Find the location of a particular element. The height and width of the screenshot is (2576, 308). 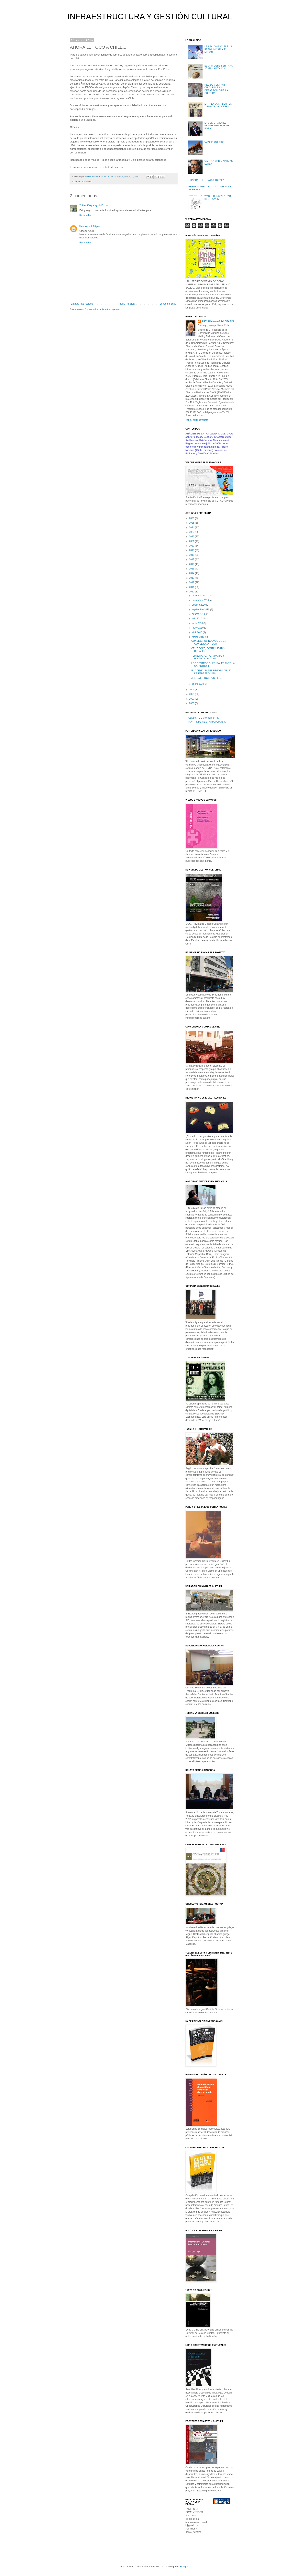

mayo 2010 is located at coordinates (198, 627).